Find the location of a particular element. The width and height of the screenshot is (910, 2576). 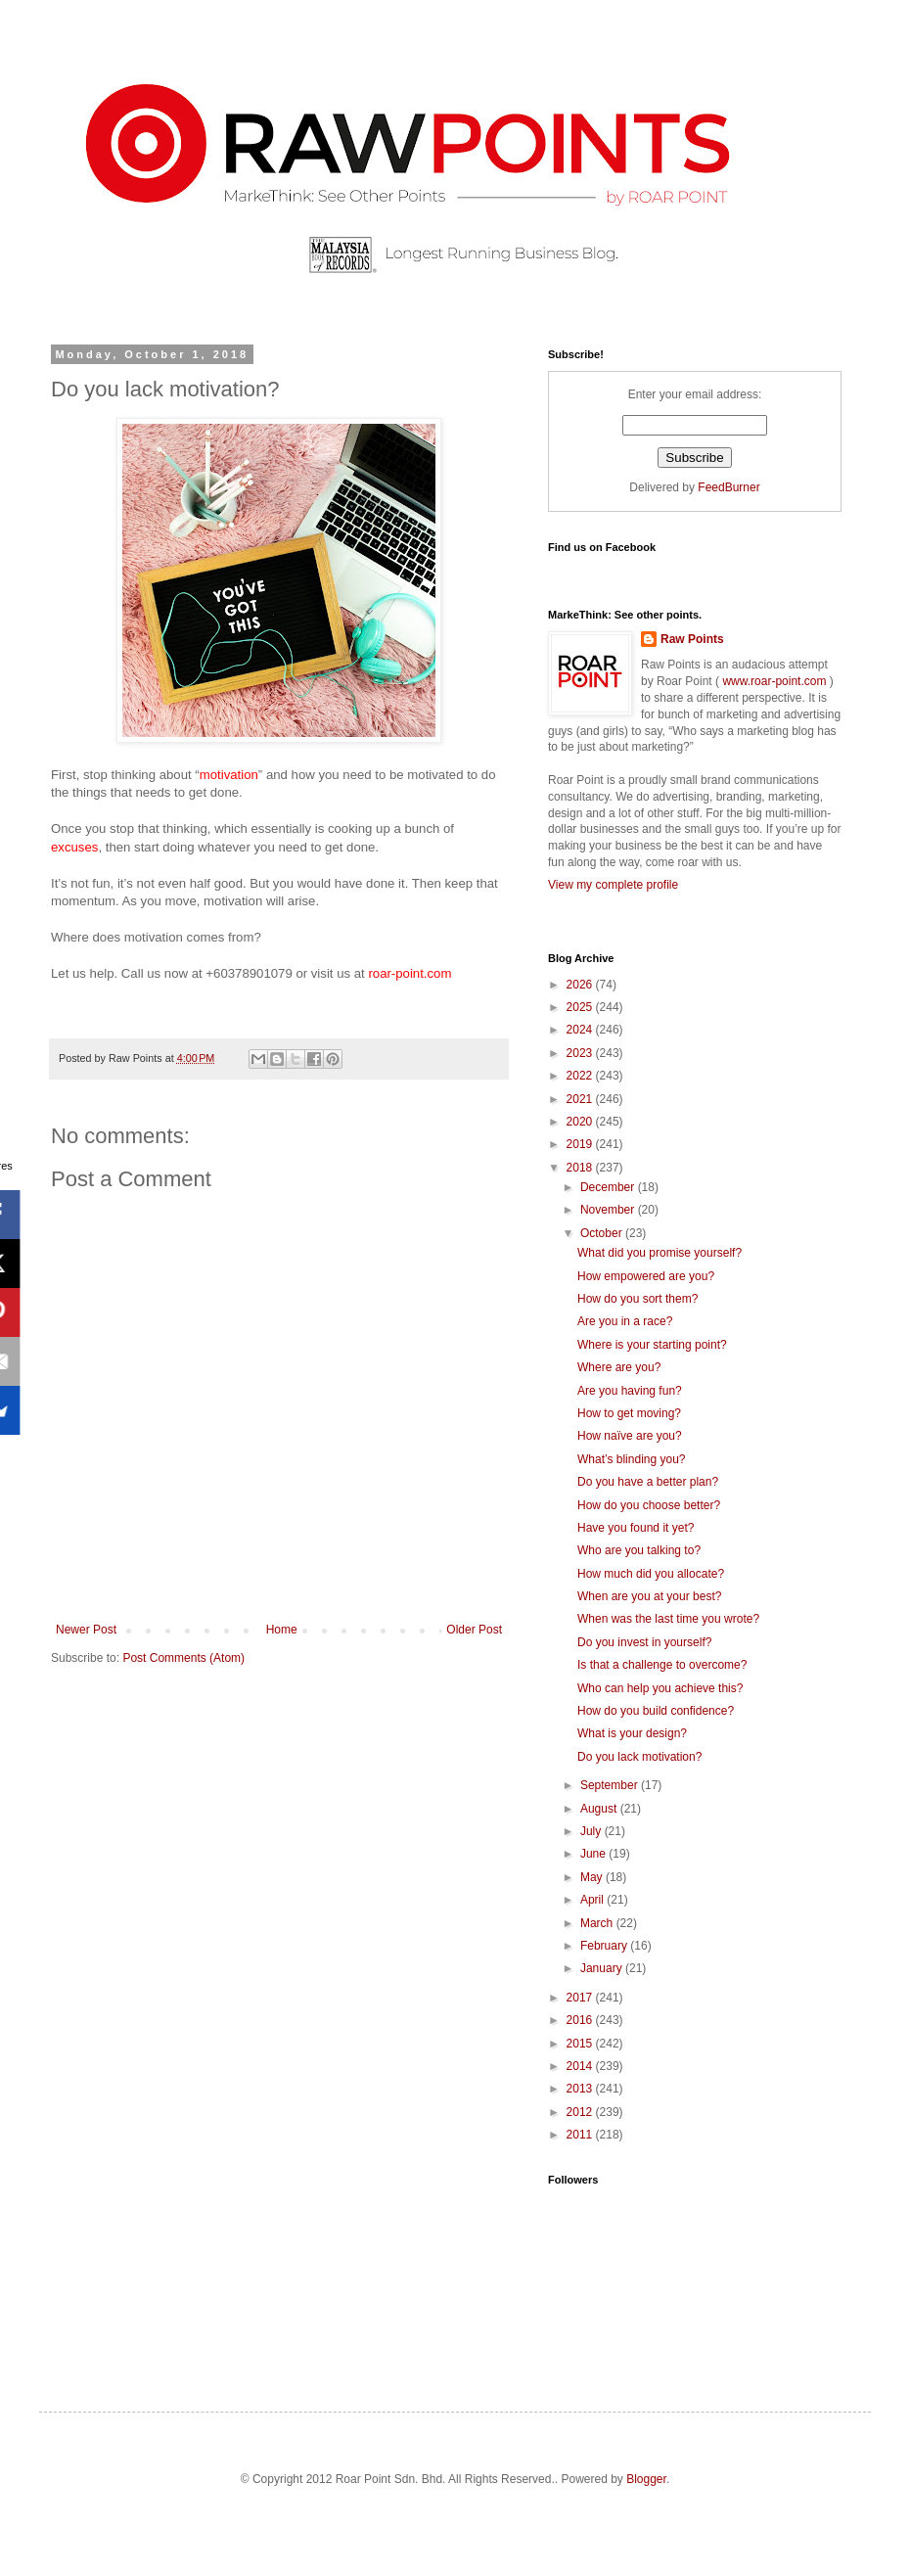

How naïve are you? is located at coordinates (629, 1436).